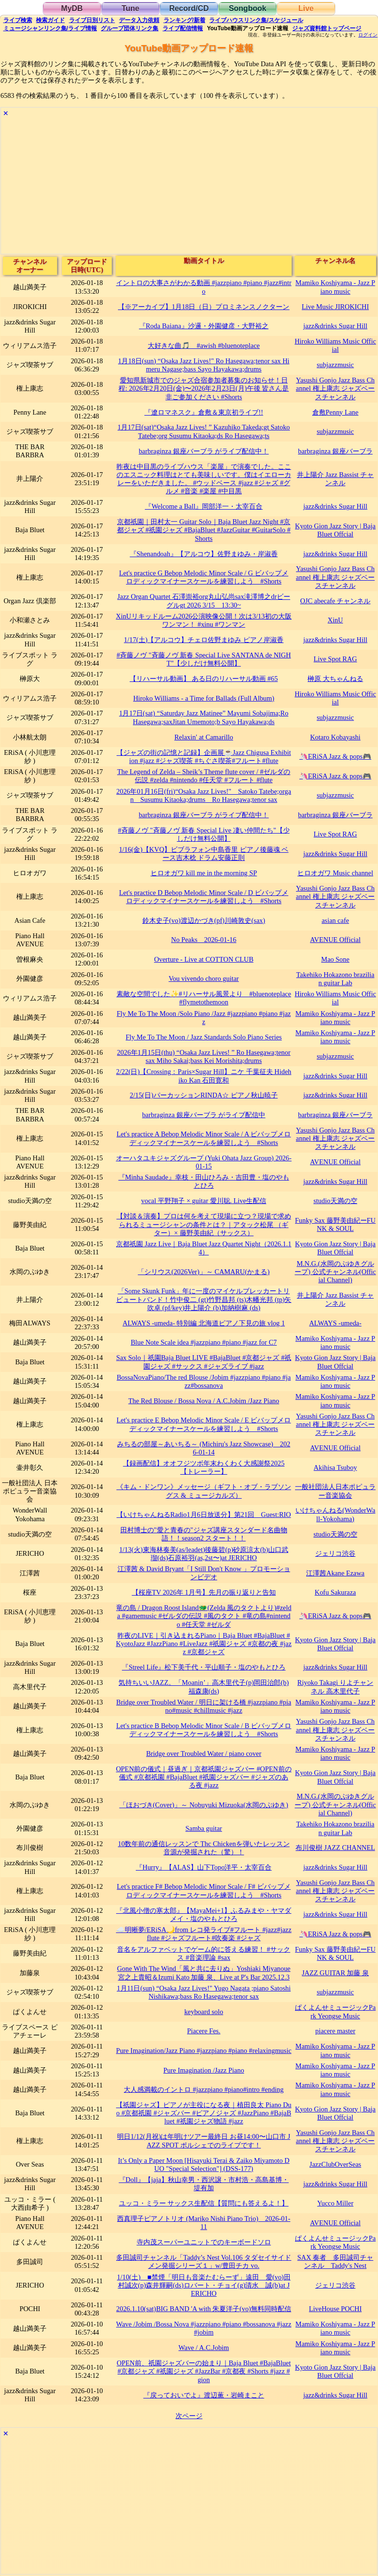 Image resolution: width=378 pixels, height=2576 pixels. What do you see at coordinates (189, 8) in the screenshot?
I see `Record/CD` at bounding box center [189, 8].